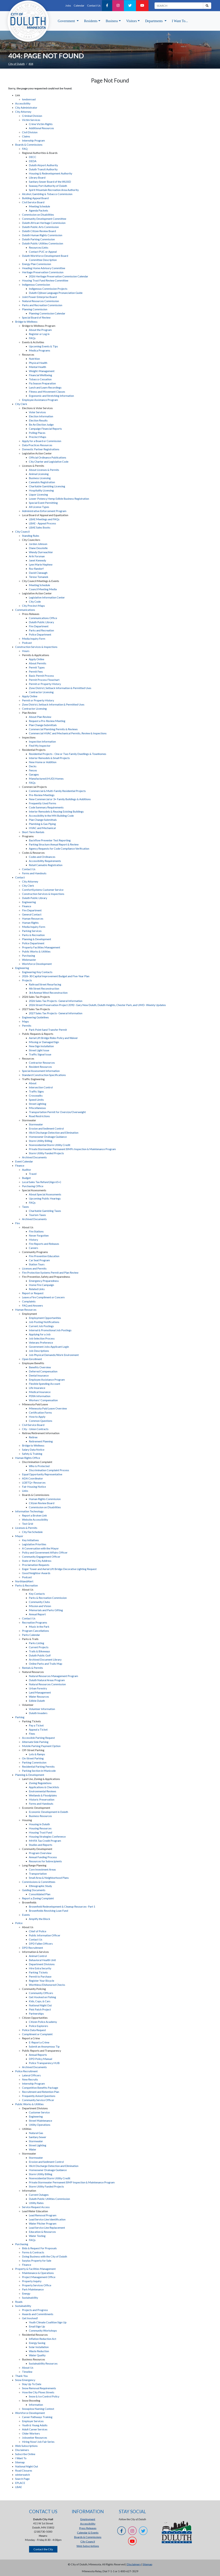 The image size is (220, 2576). Describe the element at coordinates (33, 1437) in the screenshot. I see `Retiree` at that location.